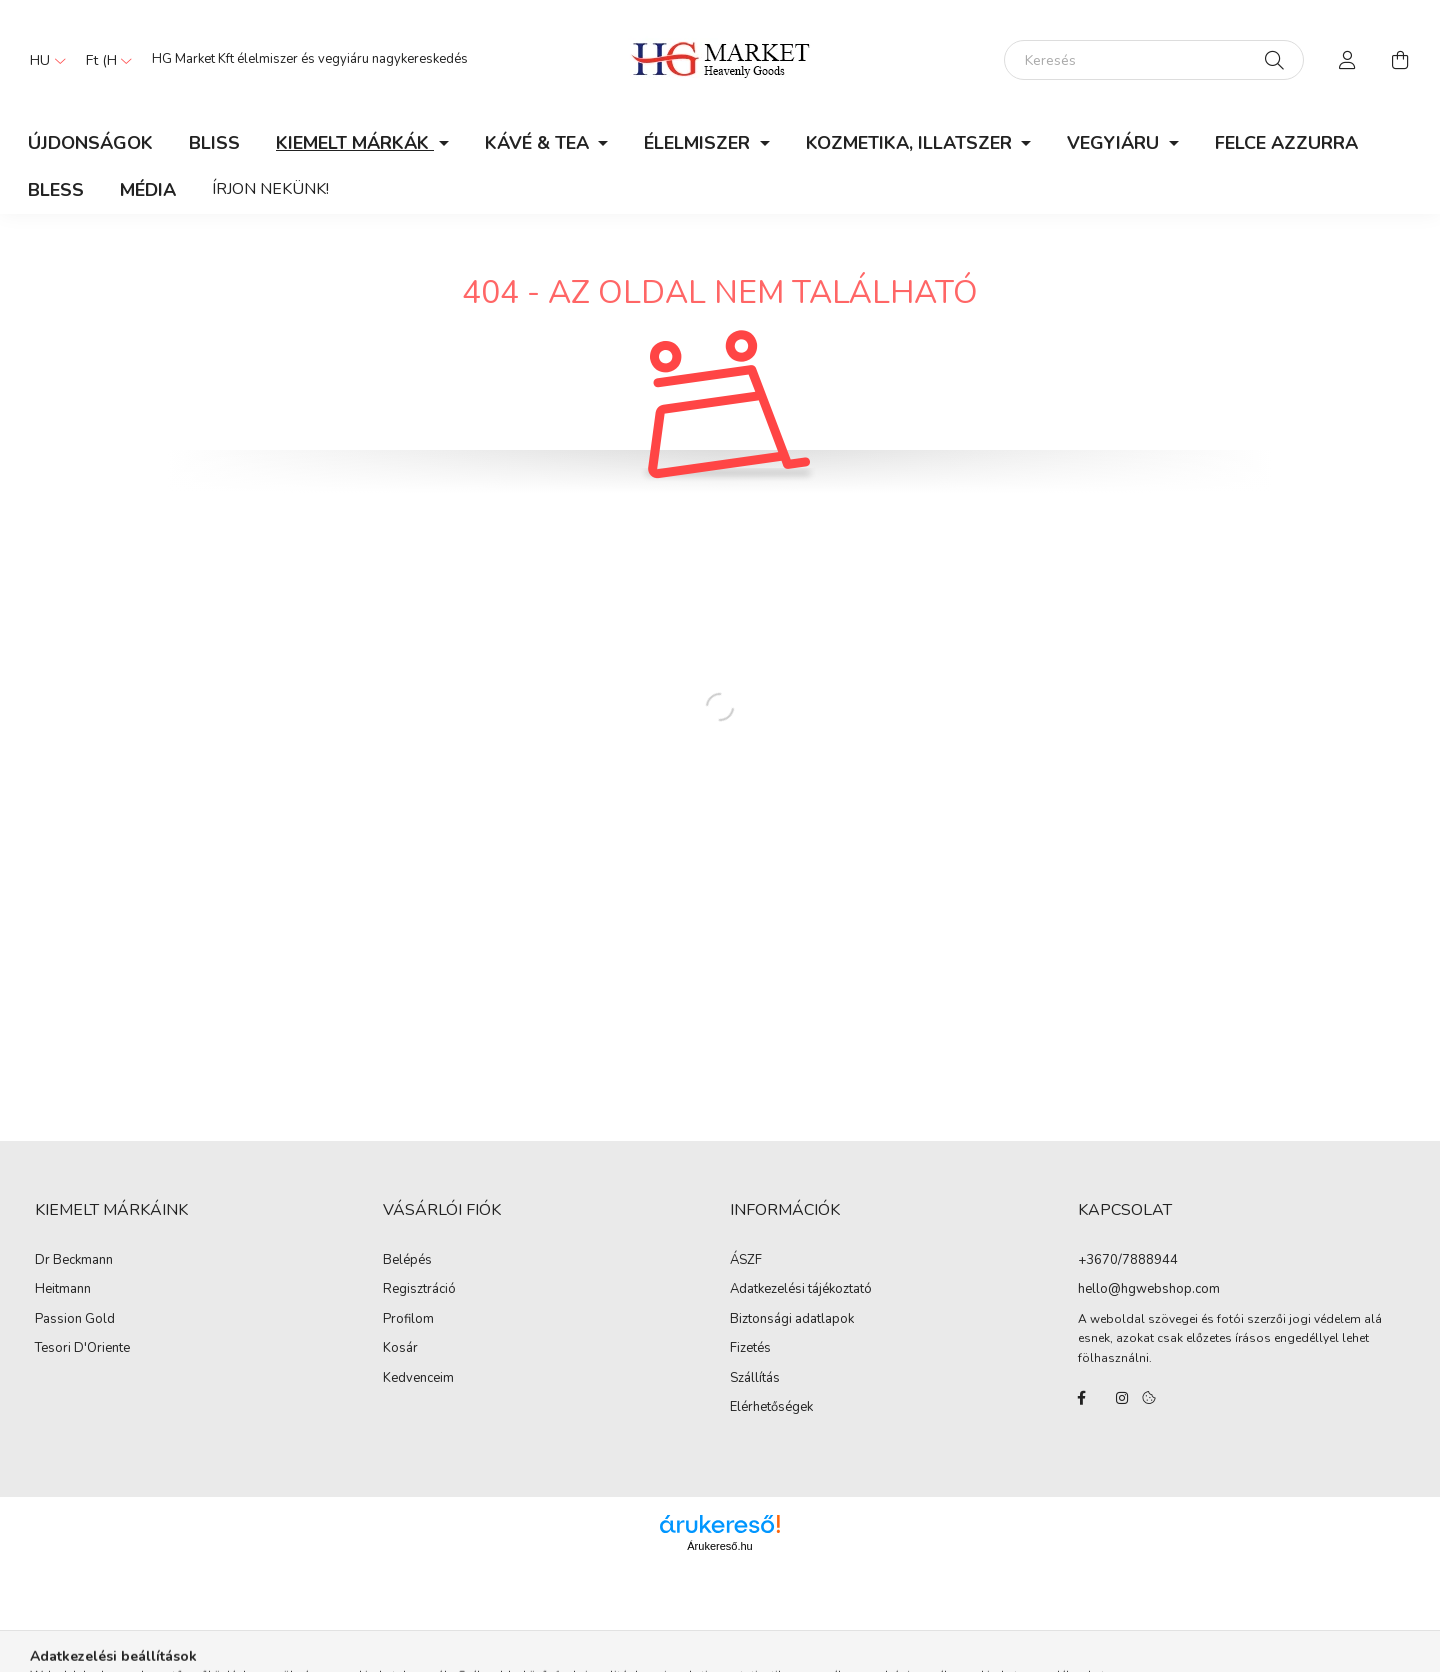 The image size is (1440, 1672). I want to click on Heitmann, so click(63, 1290).